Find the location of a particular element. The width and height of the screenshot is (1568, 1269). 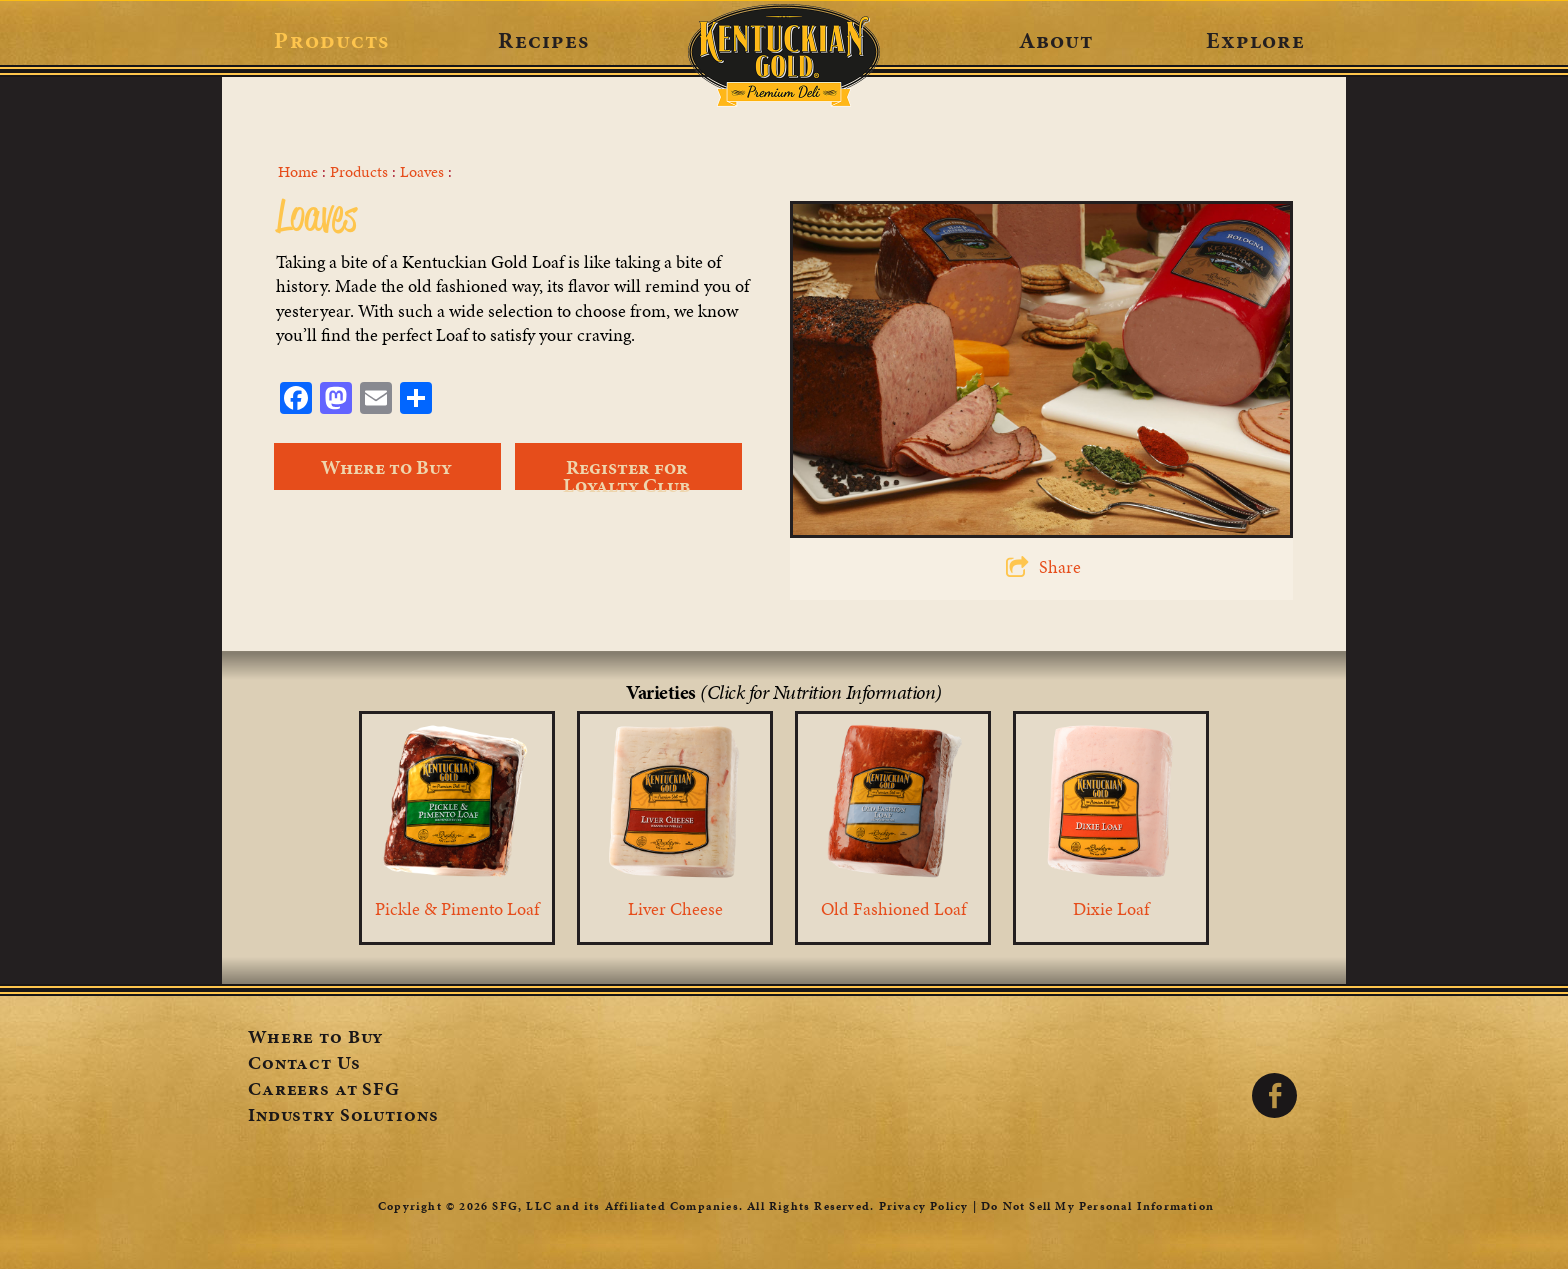

Loaves is located at coordinates (422, 172).